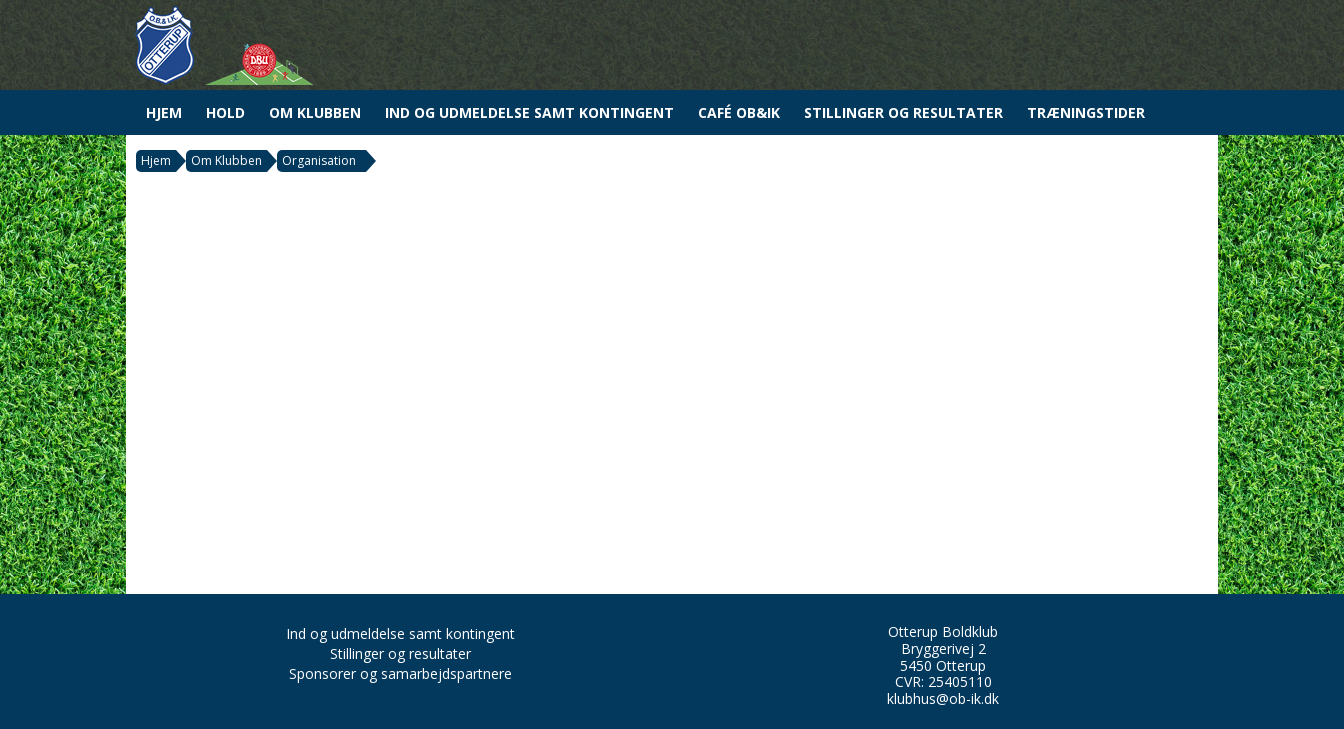 The image size is (1344, 729). What do you see at coordinates (903, 112) in the screenshot?
I see `Stillinger og resultater` at bounding box center [903, 112].